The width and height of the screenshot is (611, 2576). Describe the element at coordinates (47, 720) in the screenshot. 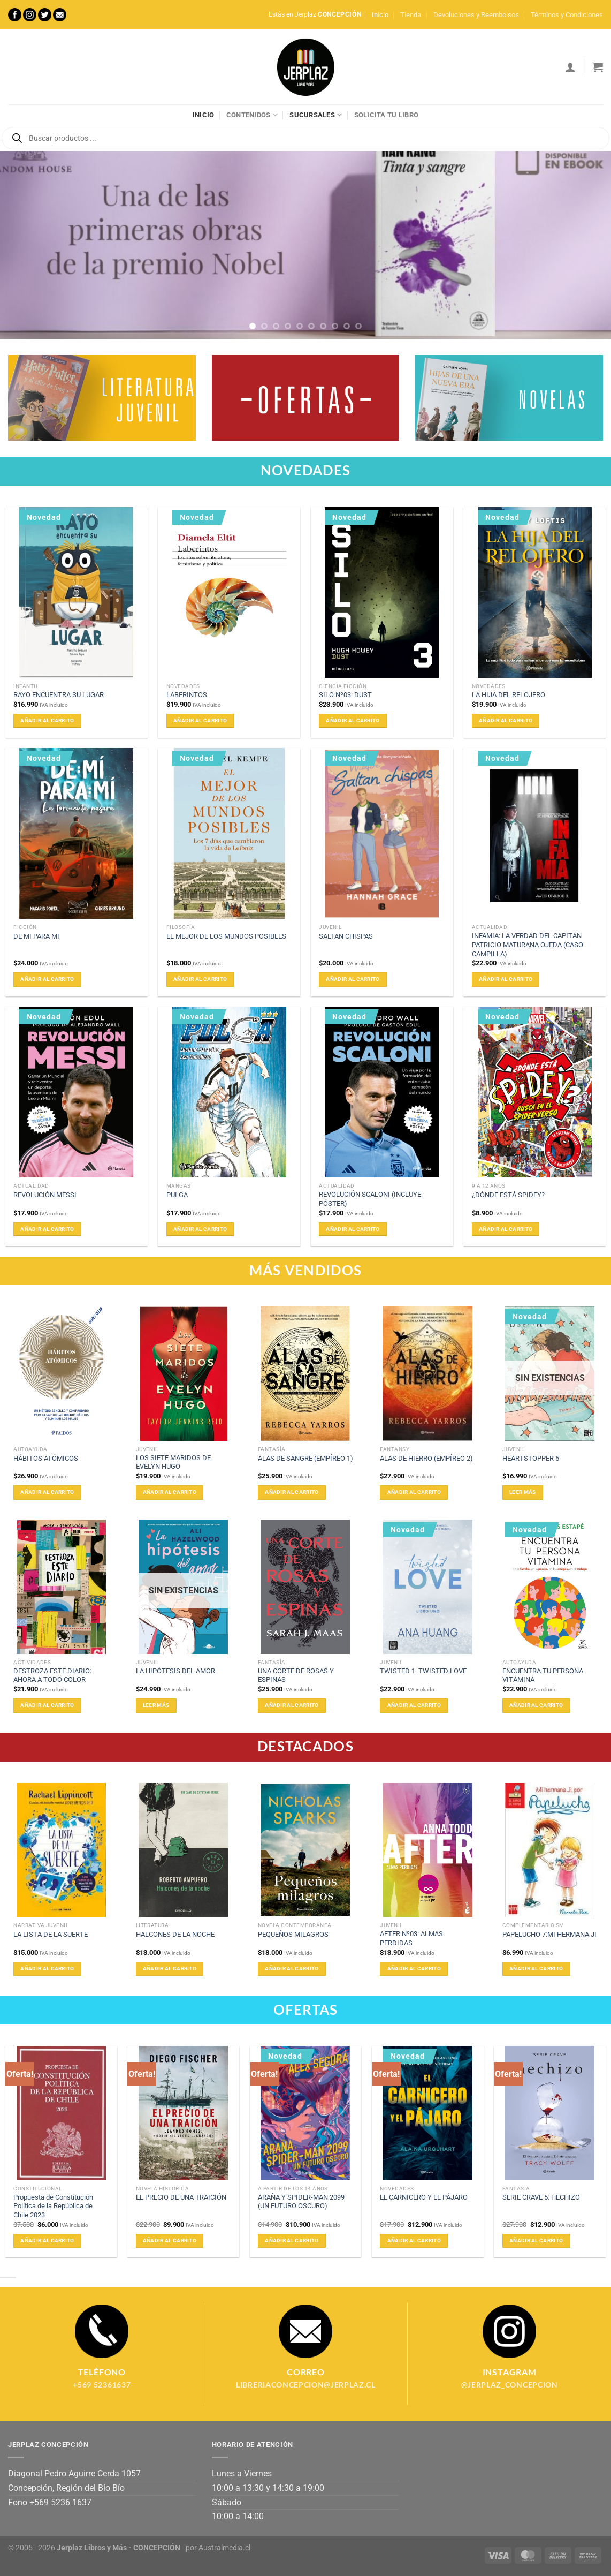

I see `Añadir al carrito [Añadir al carrito: “RAYO ENCUENTRA SU LUGAR”]` at that location.